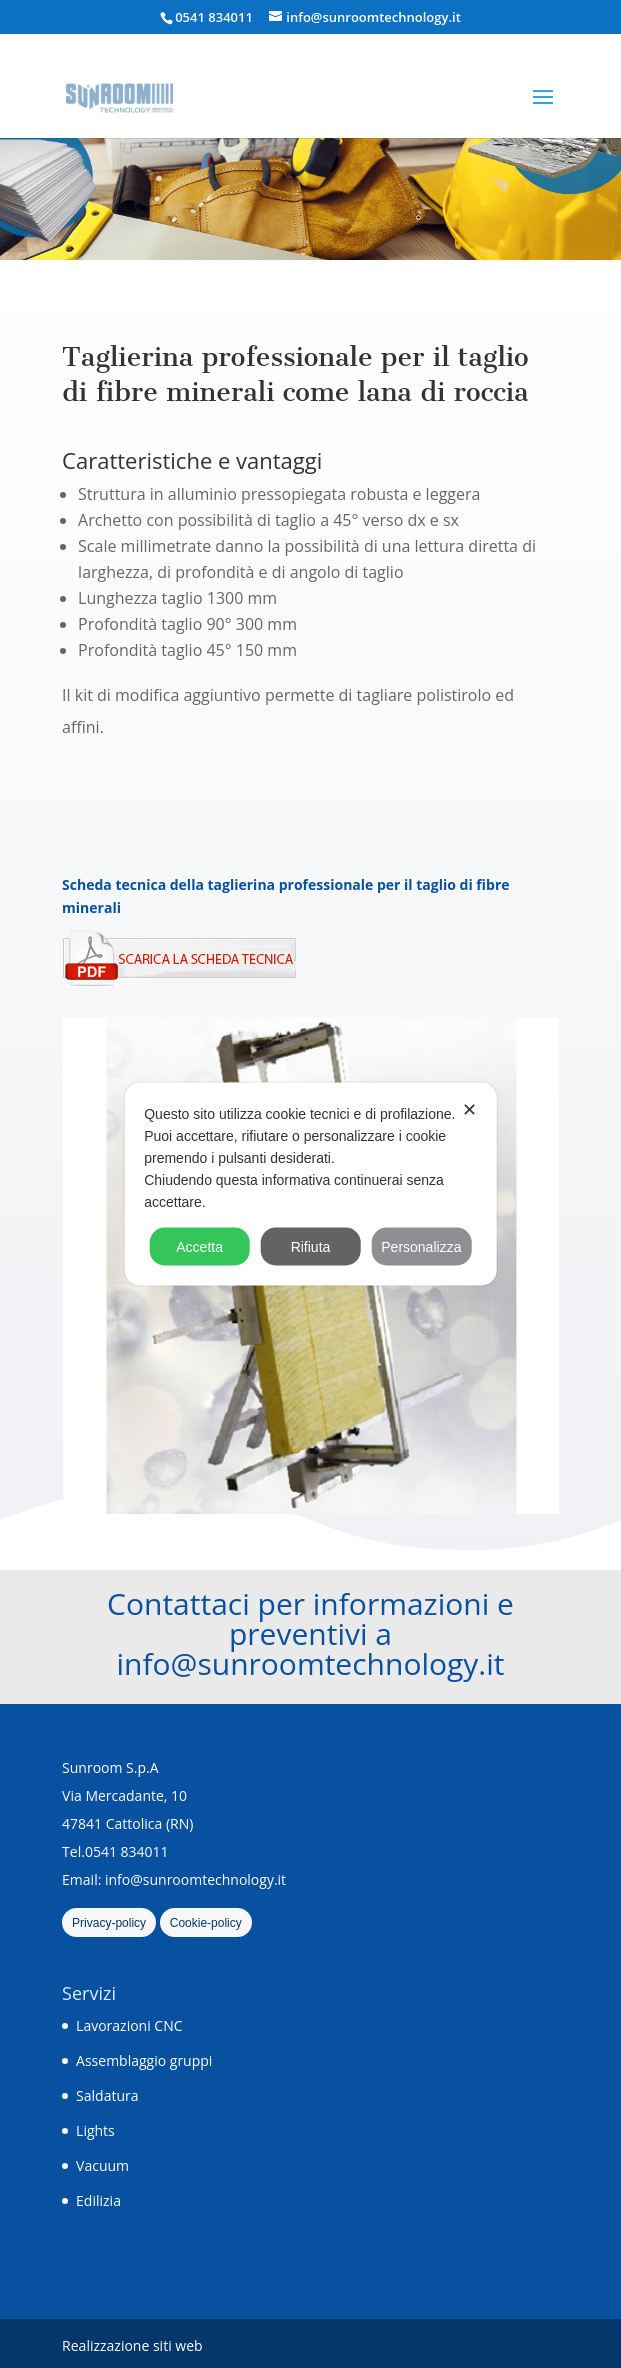 The width and height of the screenshot is (621, 2368). Describe the element at coordinates (144, 2060) in the screenshot. I see `Assemblaggio gruppi` at that location.